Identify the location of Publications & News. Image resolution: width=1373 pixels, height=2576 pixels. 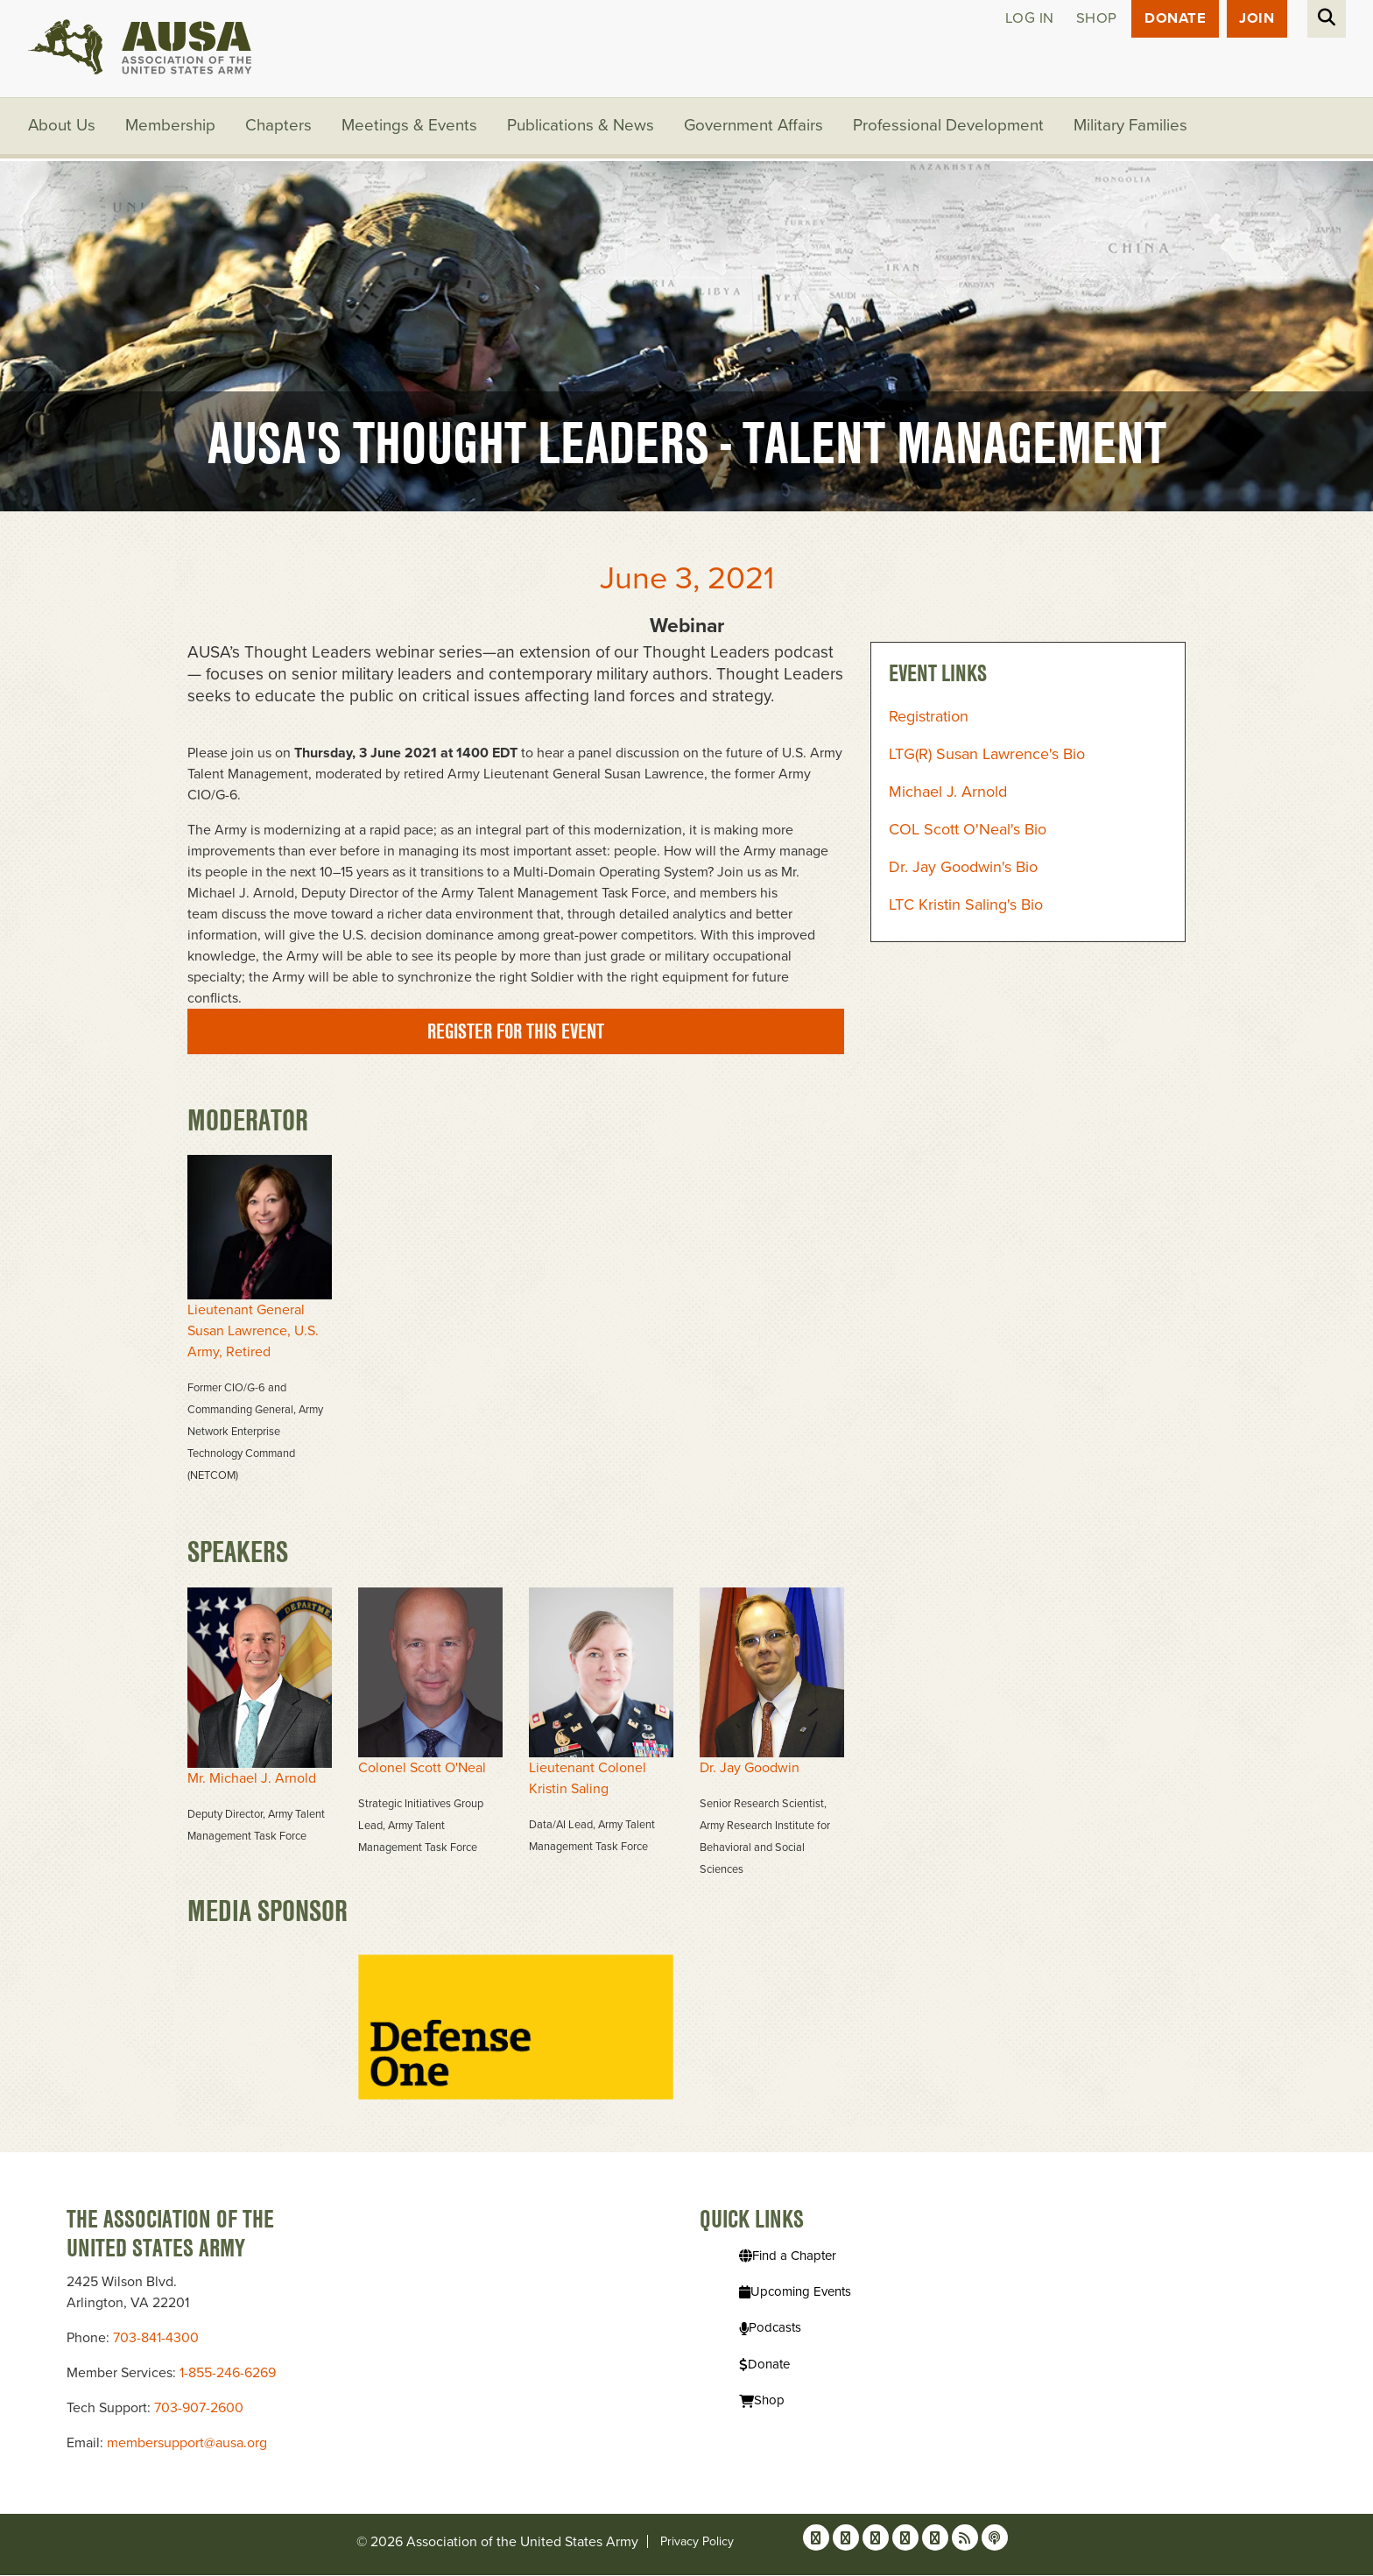
(581, 127).